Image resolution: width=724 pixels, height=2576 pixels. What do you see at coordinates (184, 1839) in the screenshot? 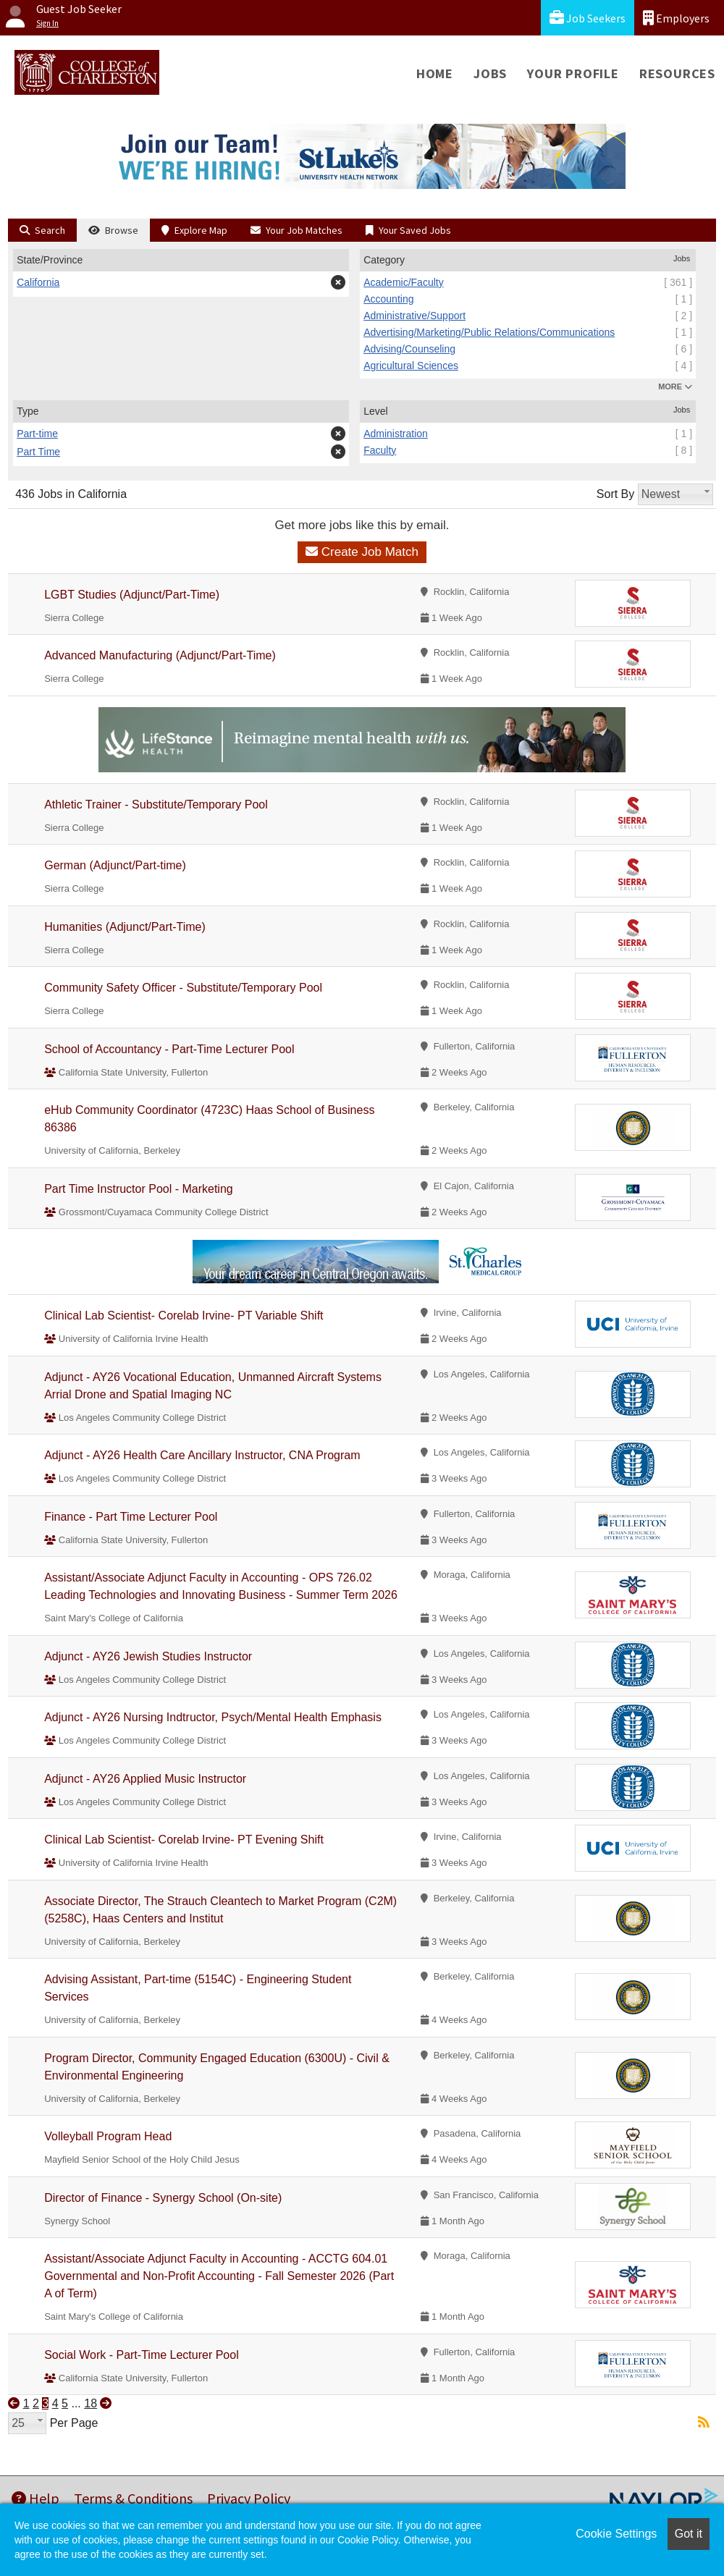
I see `Clinical Lab Scientist- Corelab Irvine- PT Evening Shift` at bounding box center [184, 1839].